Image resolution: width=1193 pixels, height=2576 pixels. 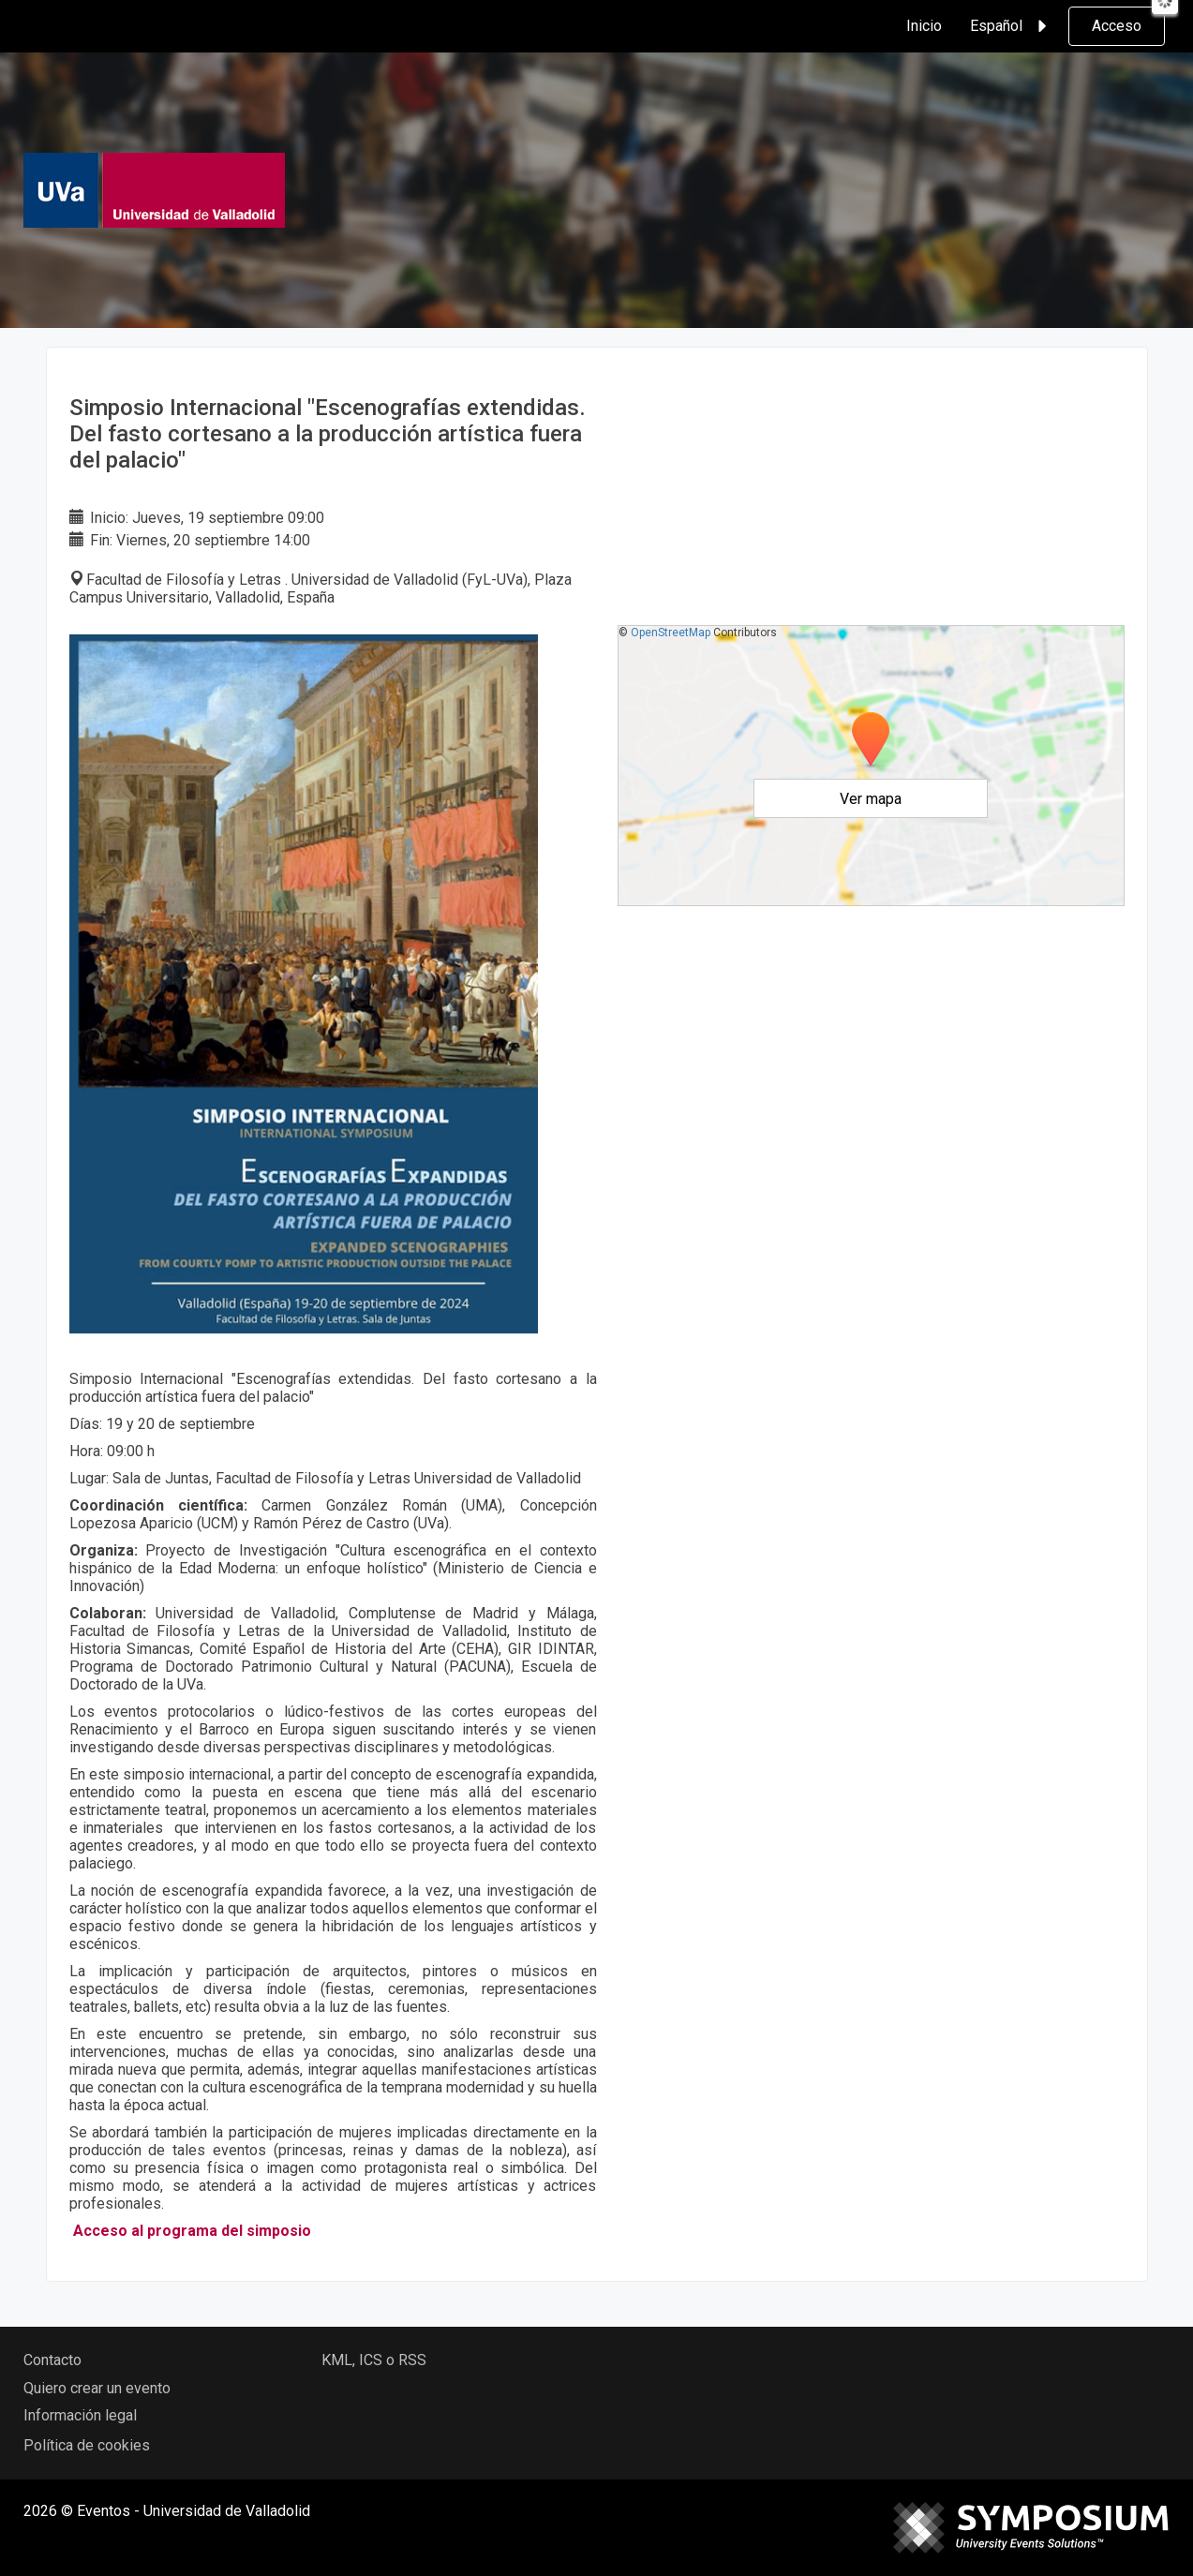 What do you see at coordinates (86, 2445) in the screenshot?
I see `Política de cookies` at bounding box center [86, 2445].